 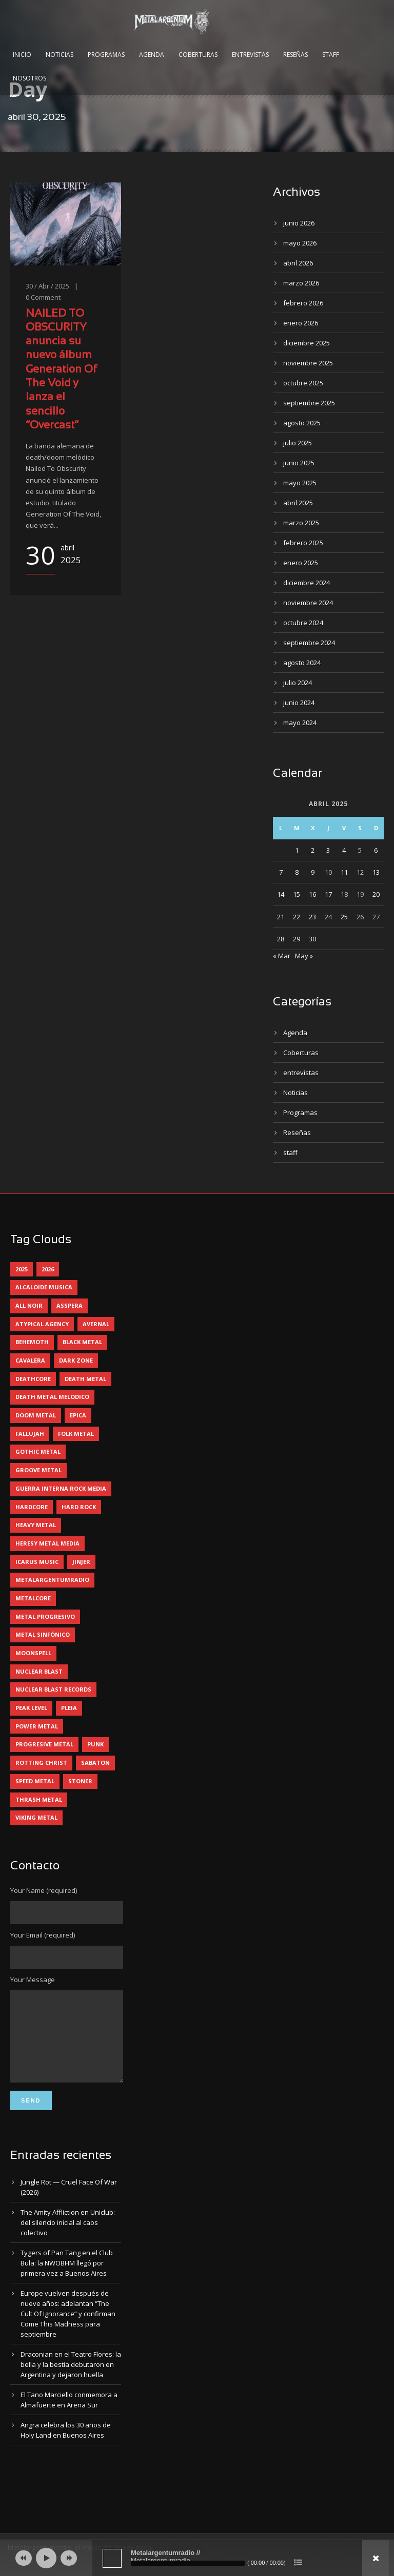 What do you see at coordinates (22, 54) in the screenshot?
I see `Inicio` at bounding box center [22, 54].